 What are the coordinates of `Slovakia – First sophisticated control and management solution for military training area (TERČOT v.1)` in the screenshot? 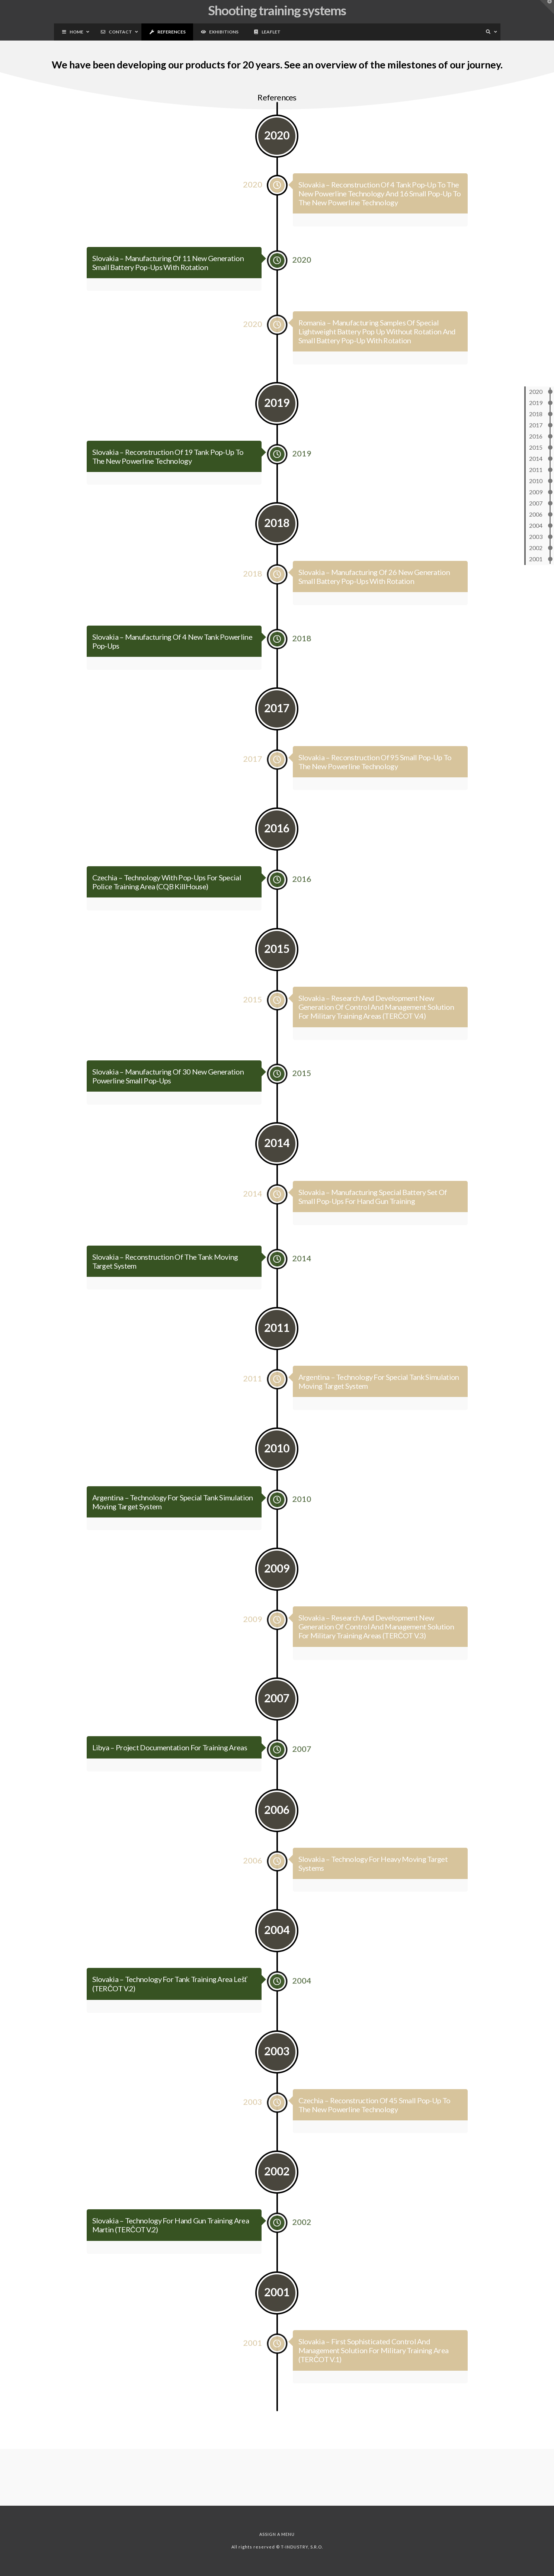 It's located at (375, 2370).